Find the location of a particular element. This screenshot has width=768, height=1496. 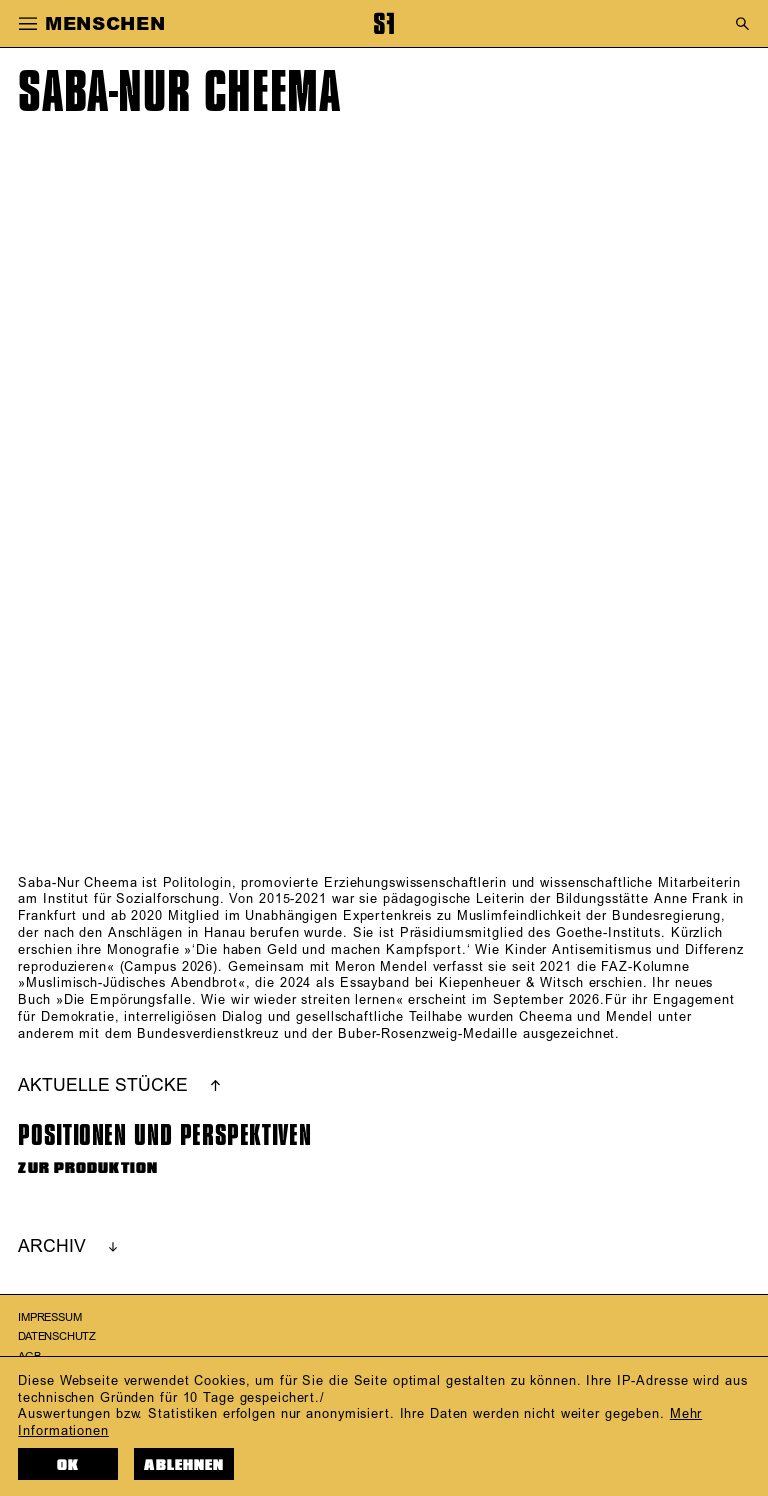

AKTUELLE STÜCKE is located at coordinates (103, 1086).